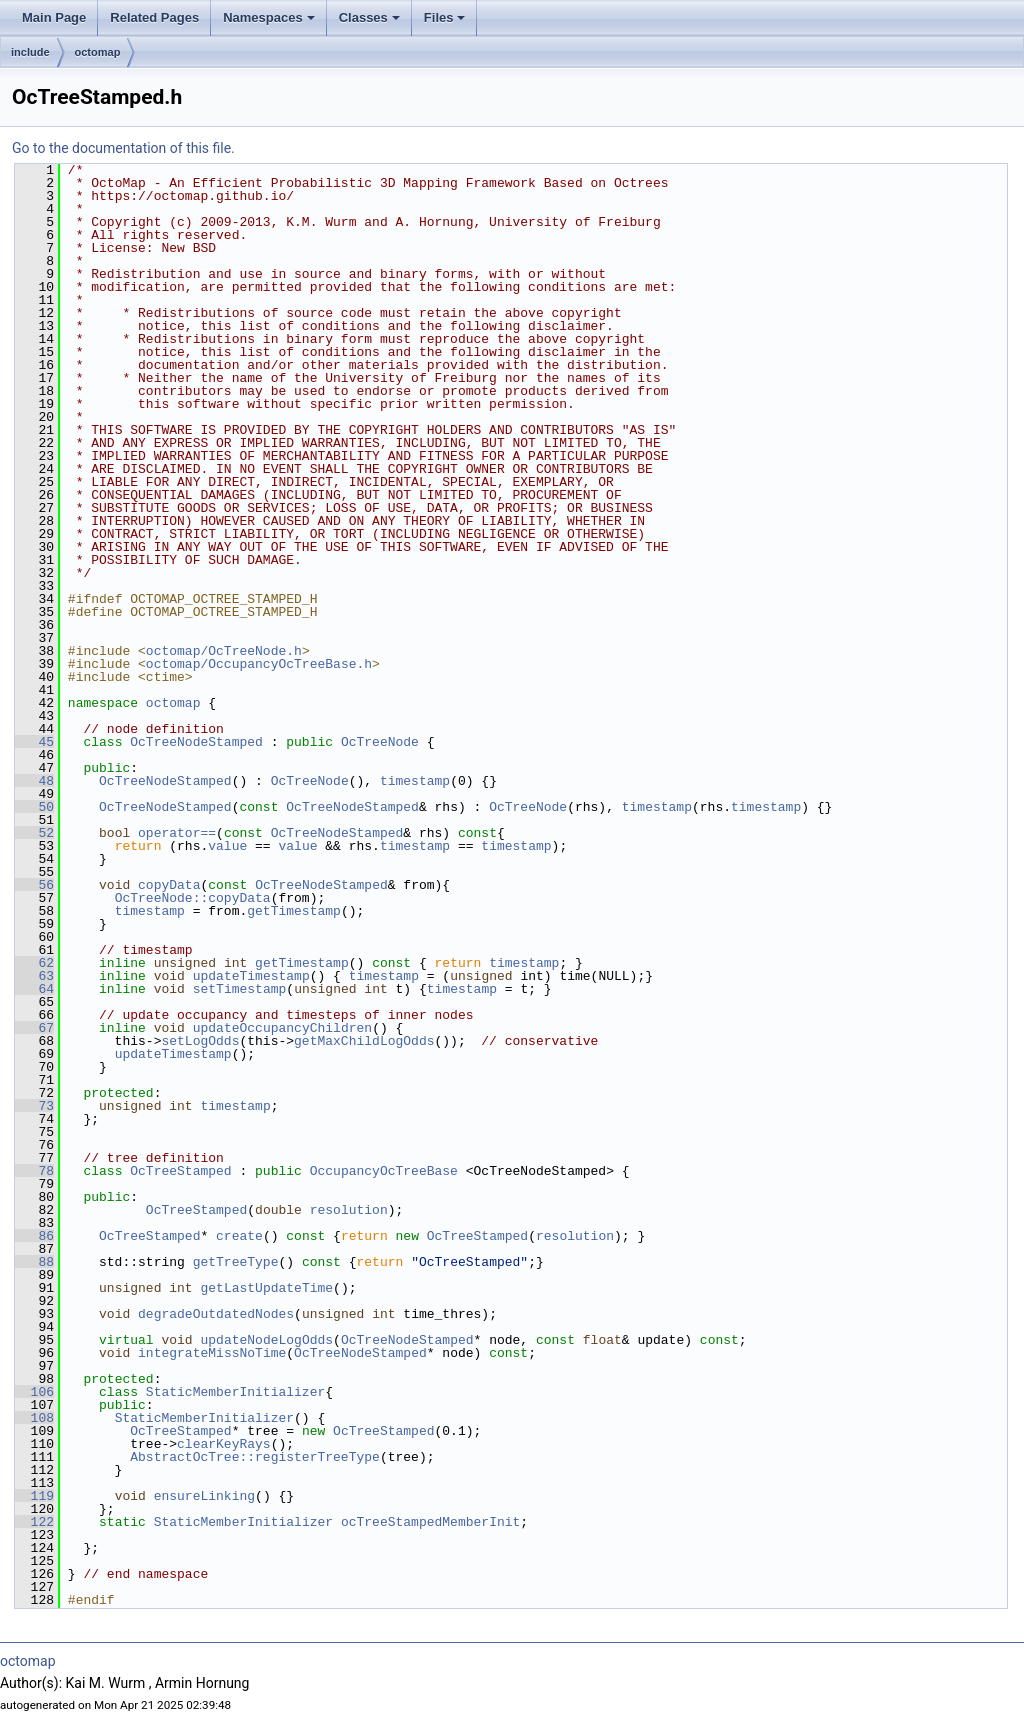  Describe the element at coordinates (369, 17) in the screenshot. I see `Classes` at that location.